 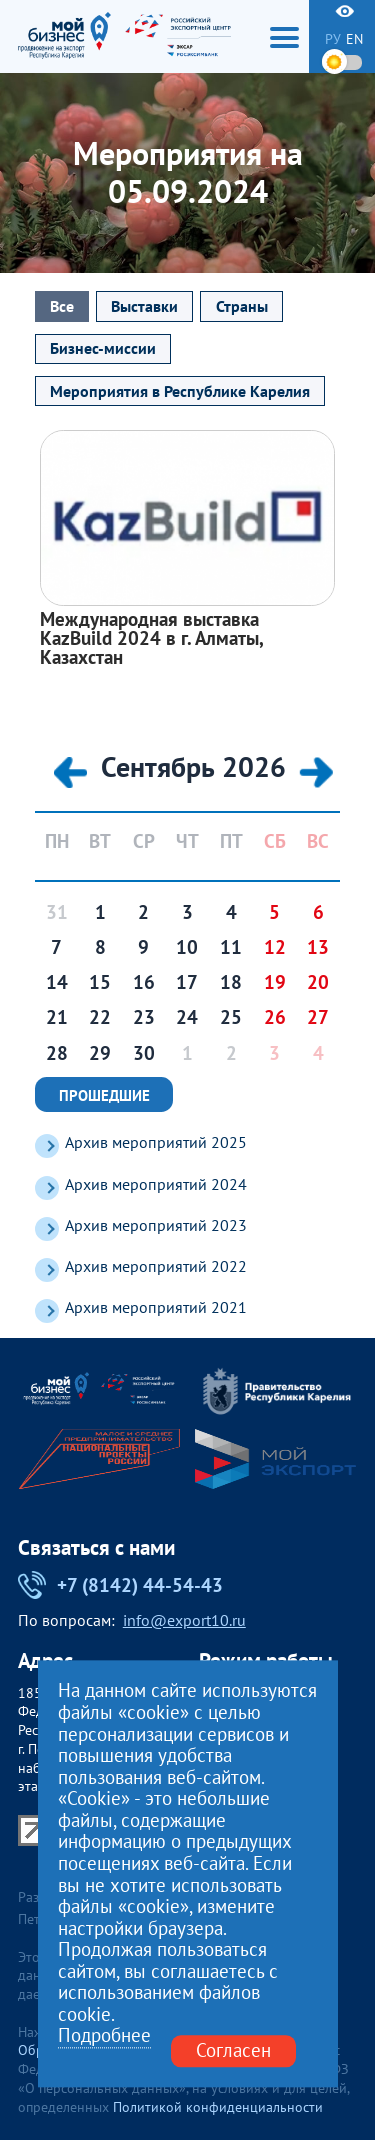 I want to click on Согласен, so click(x=233, y=2051).